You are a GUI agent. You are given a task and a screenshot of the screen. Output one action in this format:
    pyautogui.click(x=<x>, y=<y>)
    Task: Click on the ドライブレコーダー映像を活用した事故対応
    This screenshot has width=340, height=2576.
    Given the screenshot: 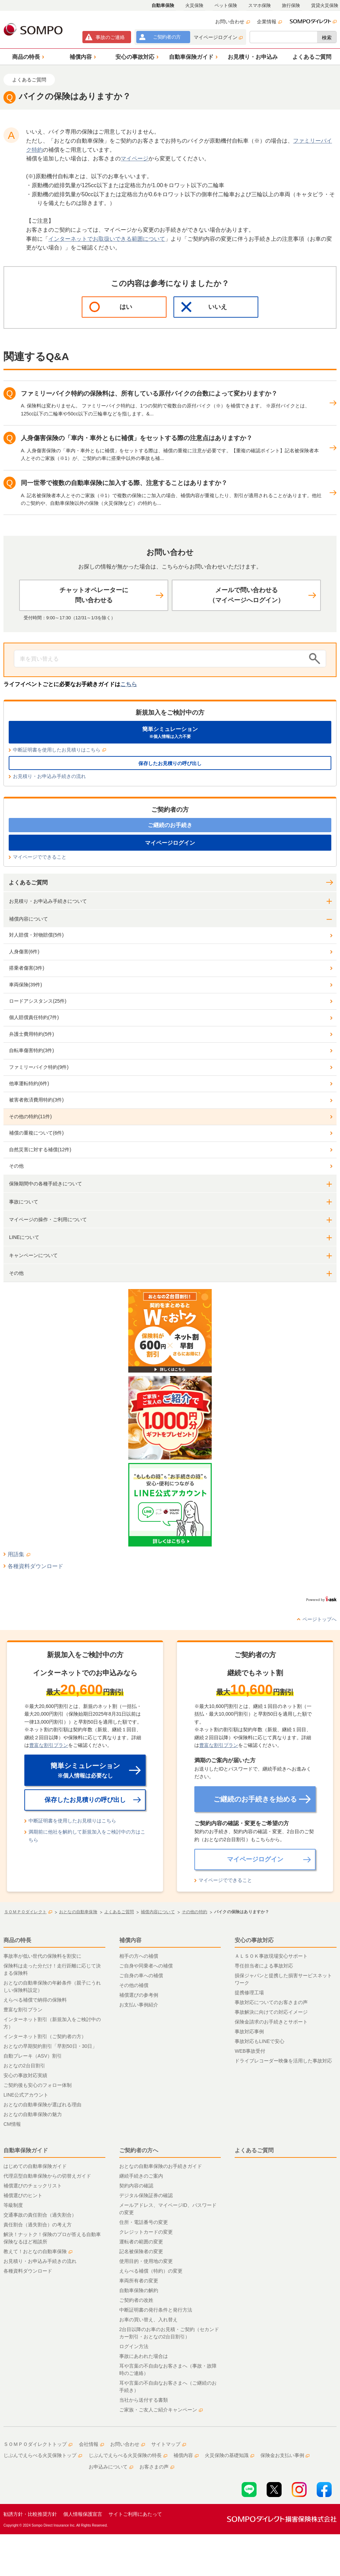 What is the action you would take?
    pyautogui.click(x=283, y=2061)
    